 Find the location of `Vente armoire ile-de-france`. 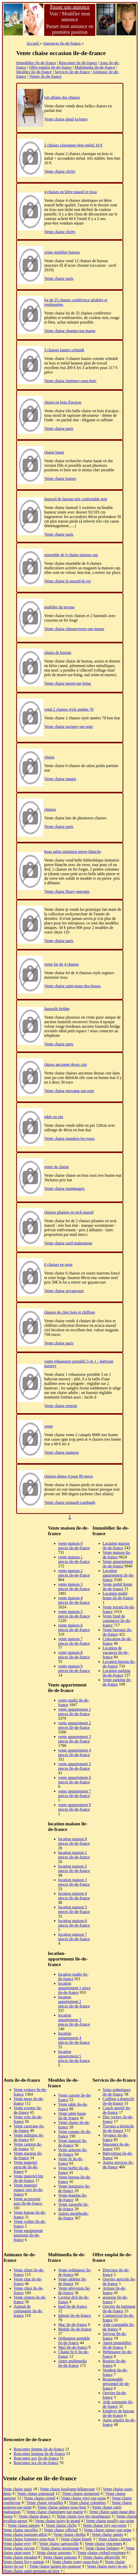

Vente armoire ile-de-france is located at coordinates (72, 2152).